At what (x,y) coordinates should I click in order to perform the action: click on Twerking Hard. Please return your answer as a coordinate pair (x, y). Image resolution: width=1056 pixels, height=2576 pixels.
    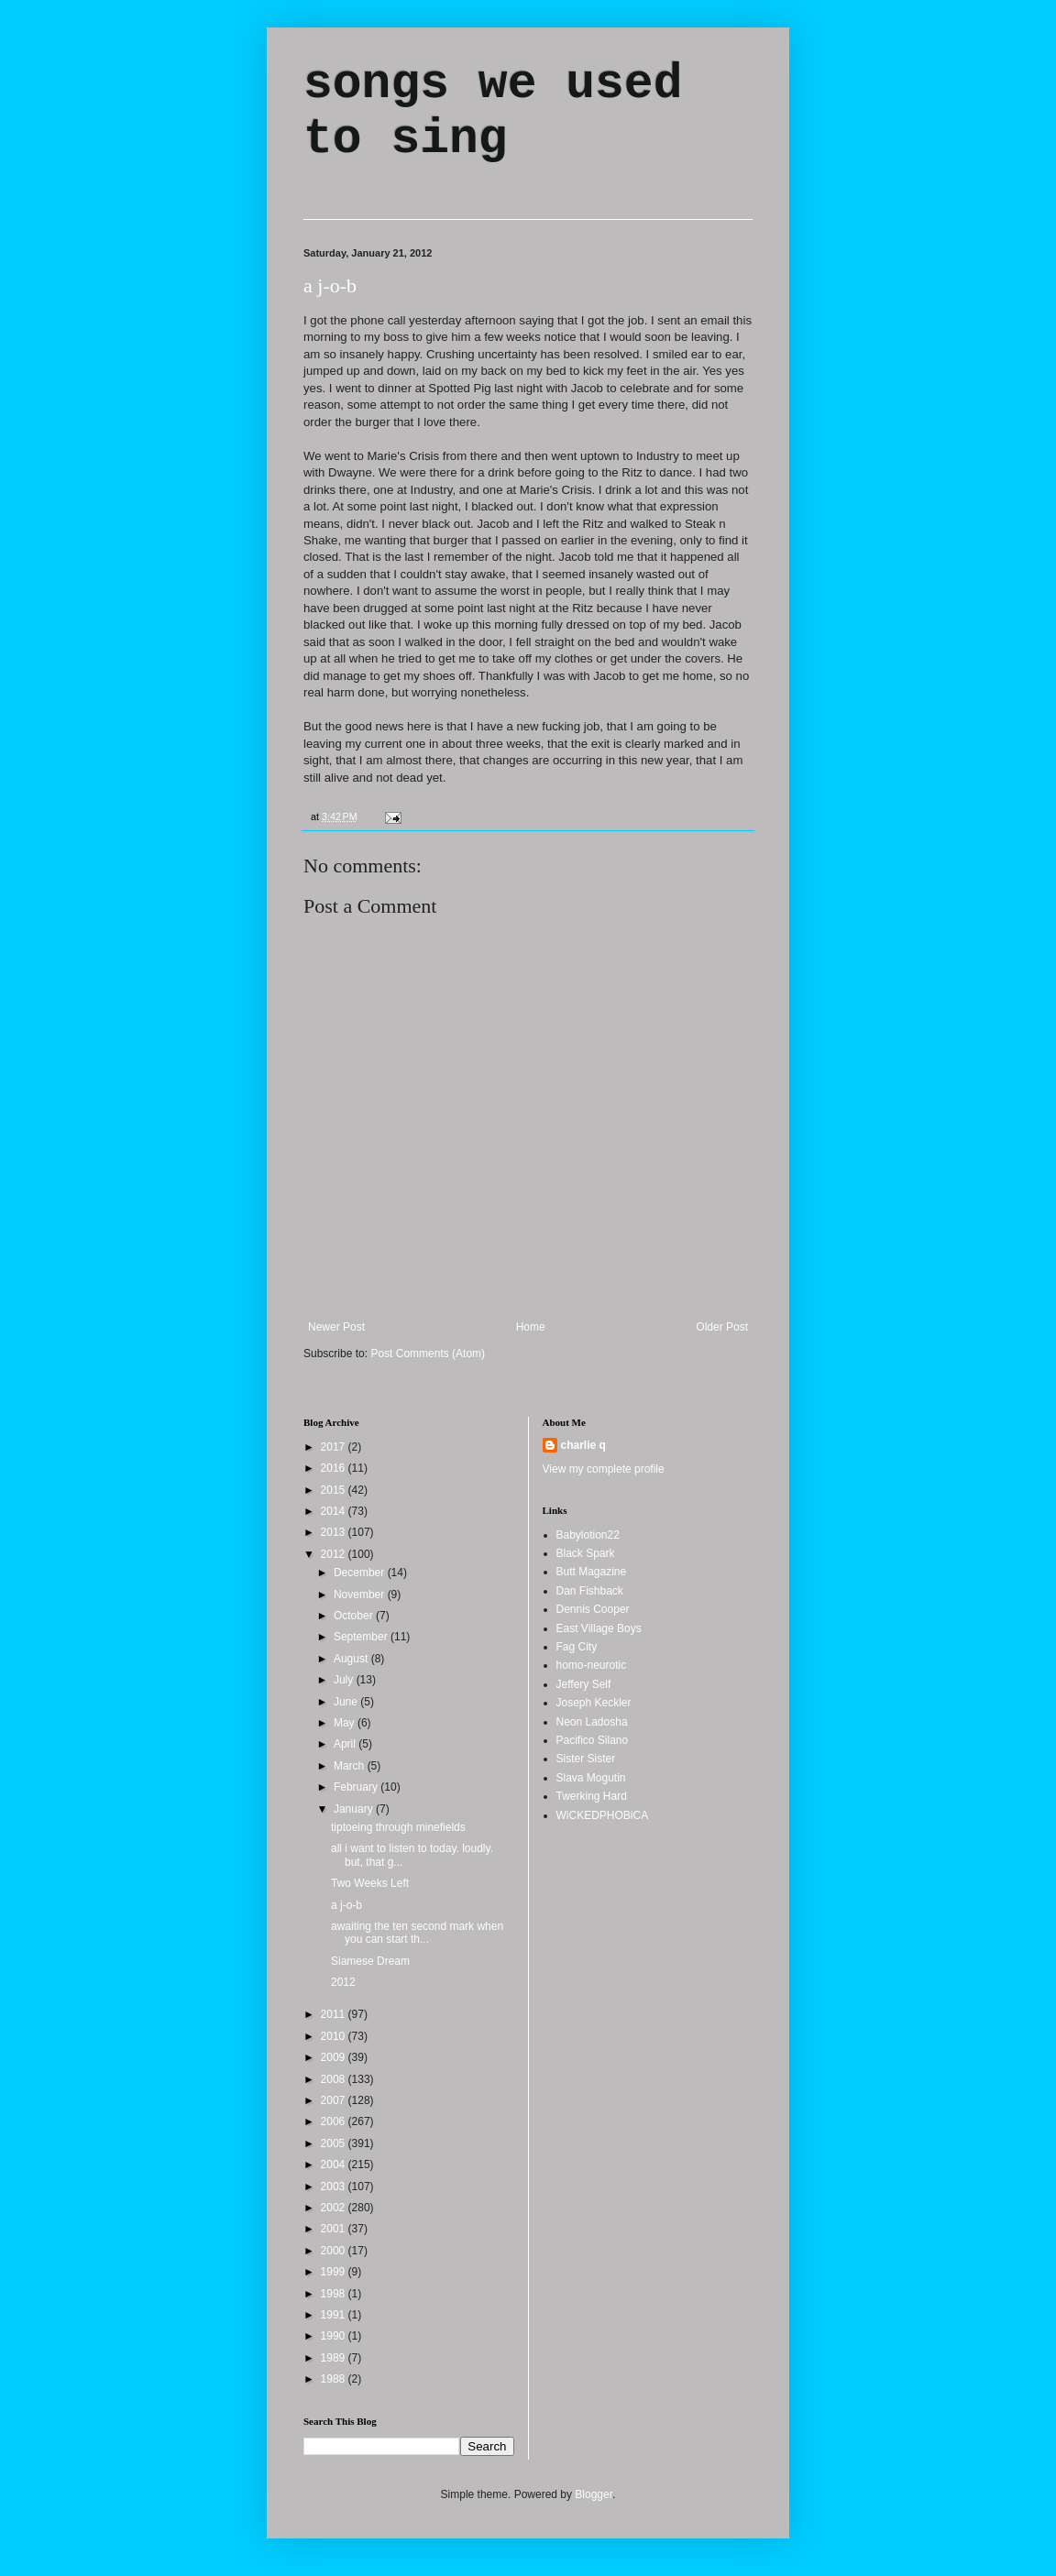
    Looking at the image, I should click on (591, 1796).